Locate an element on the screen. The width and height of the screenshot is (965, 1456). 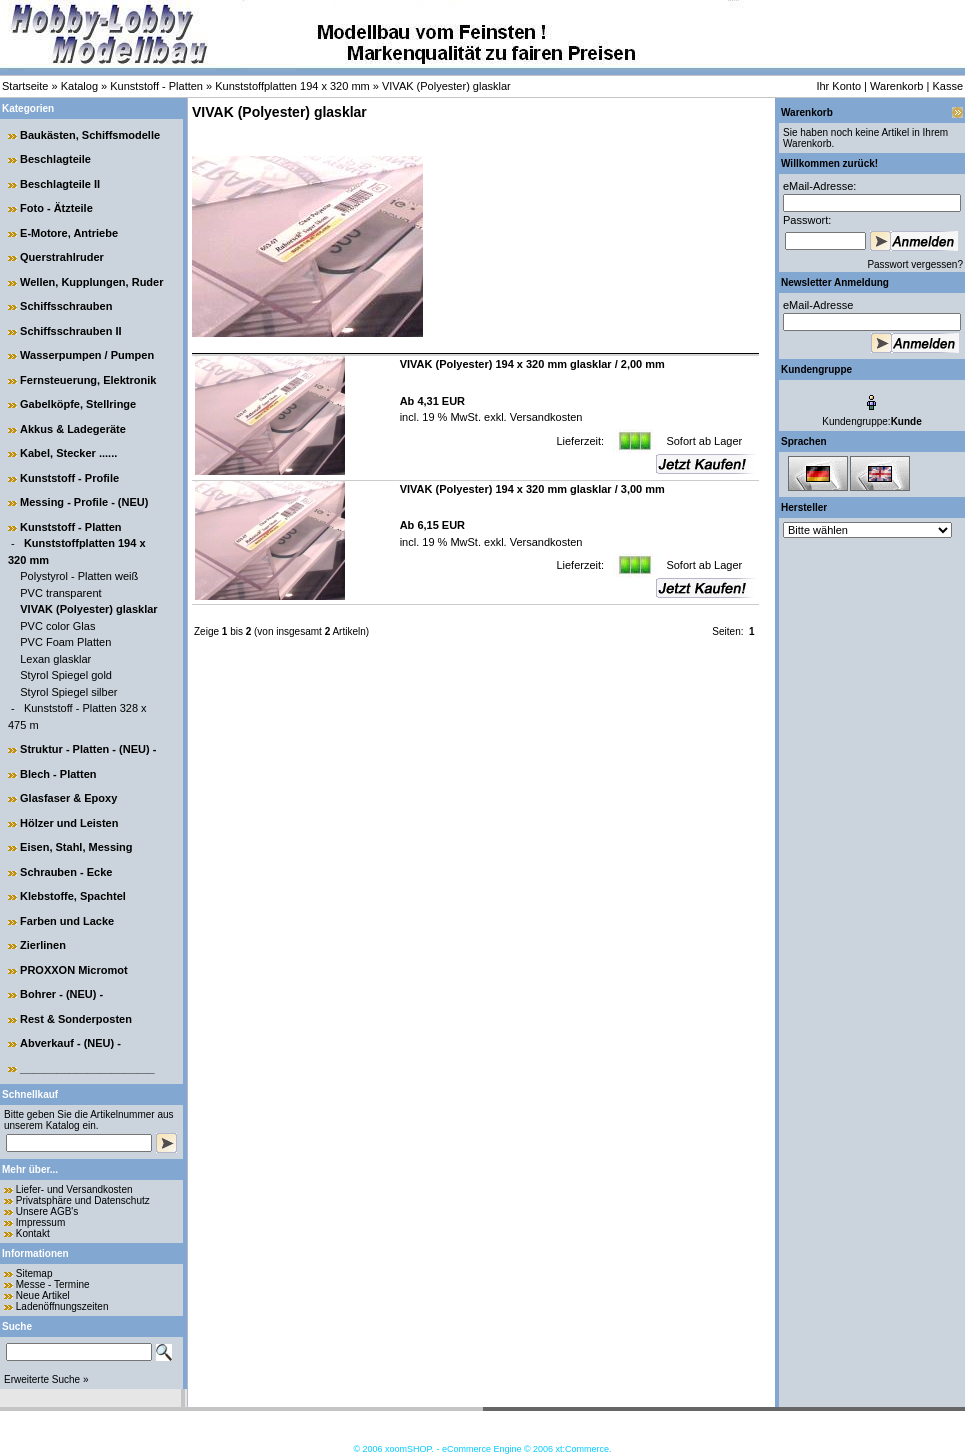
Gabelköpfe, Stellringe is located at coordinates (78, 404).